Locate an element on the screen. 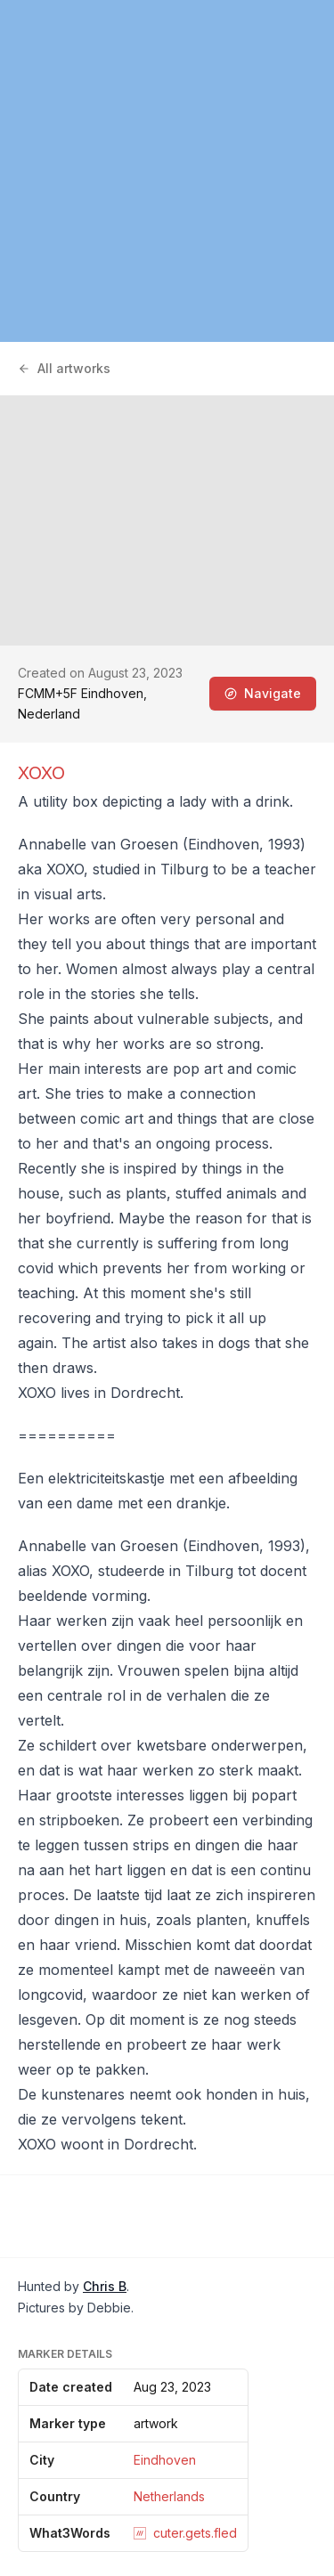 This screenshot has width=334, height=2576. Chris B is located at coordinates (104, 2286).